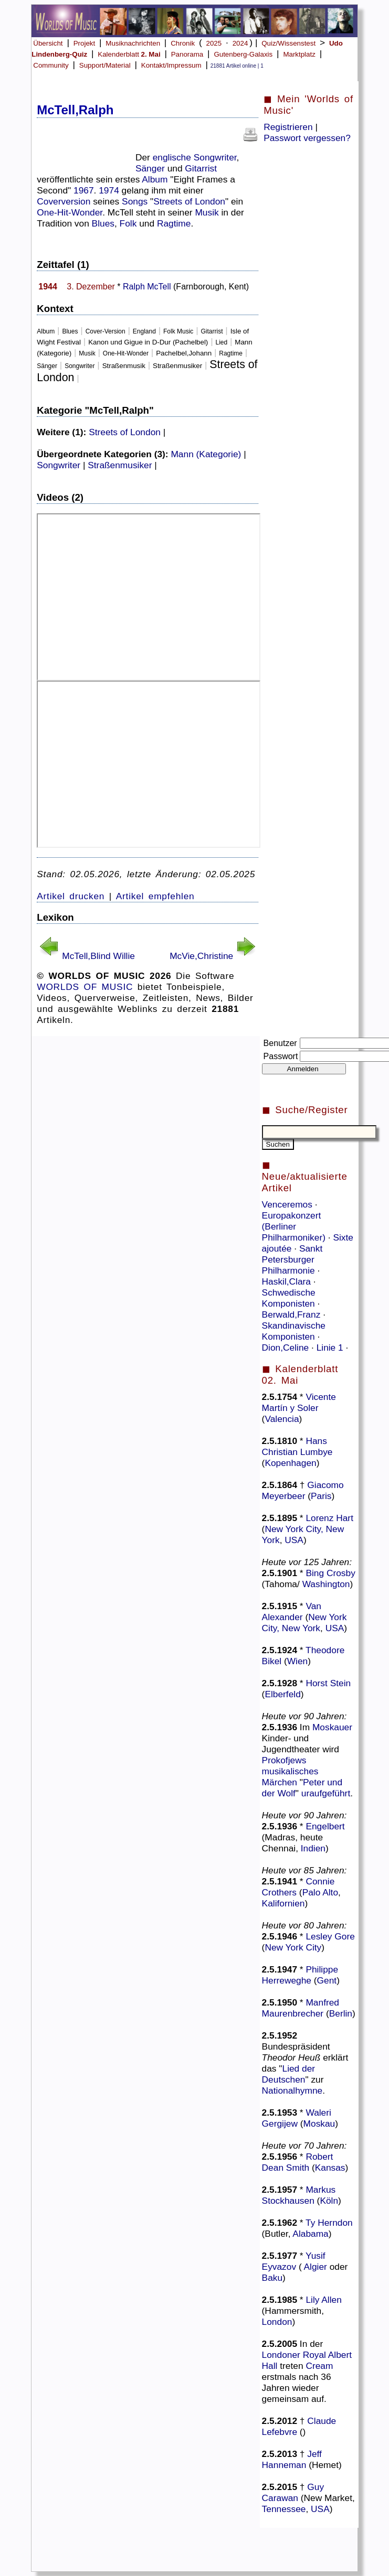  What do you see at coordinates (330, 2167) in the screenshot?
I see `Kansas` at bounding box center [330, 2167].